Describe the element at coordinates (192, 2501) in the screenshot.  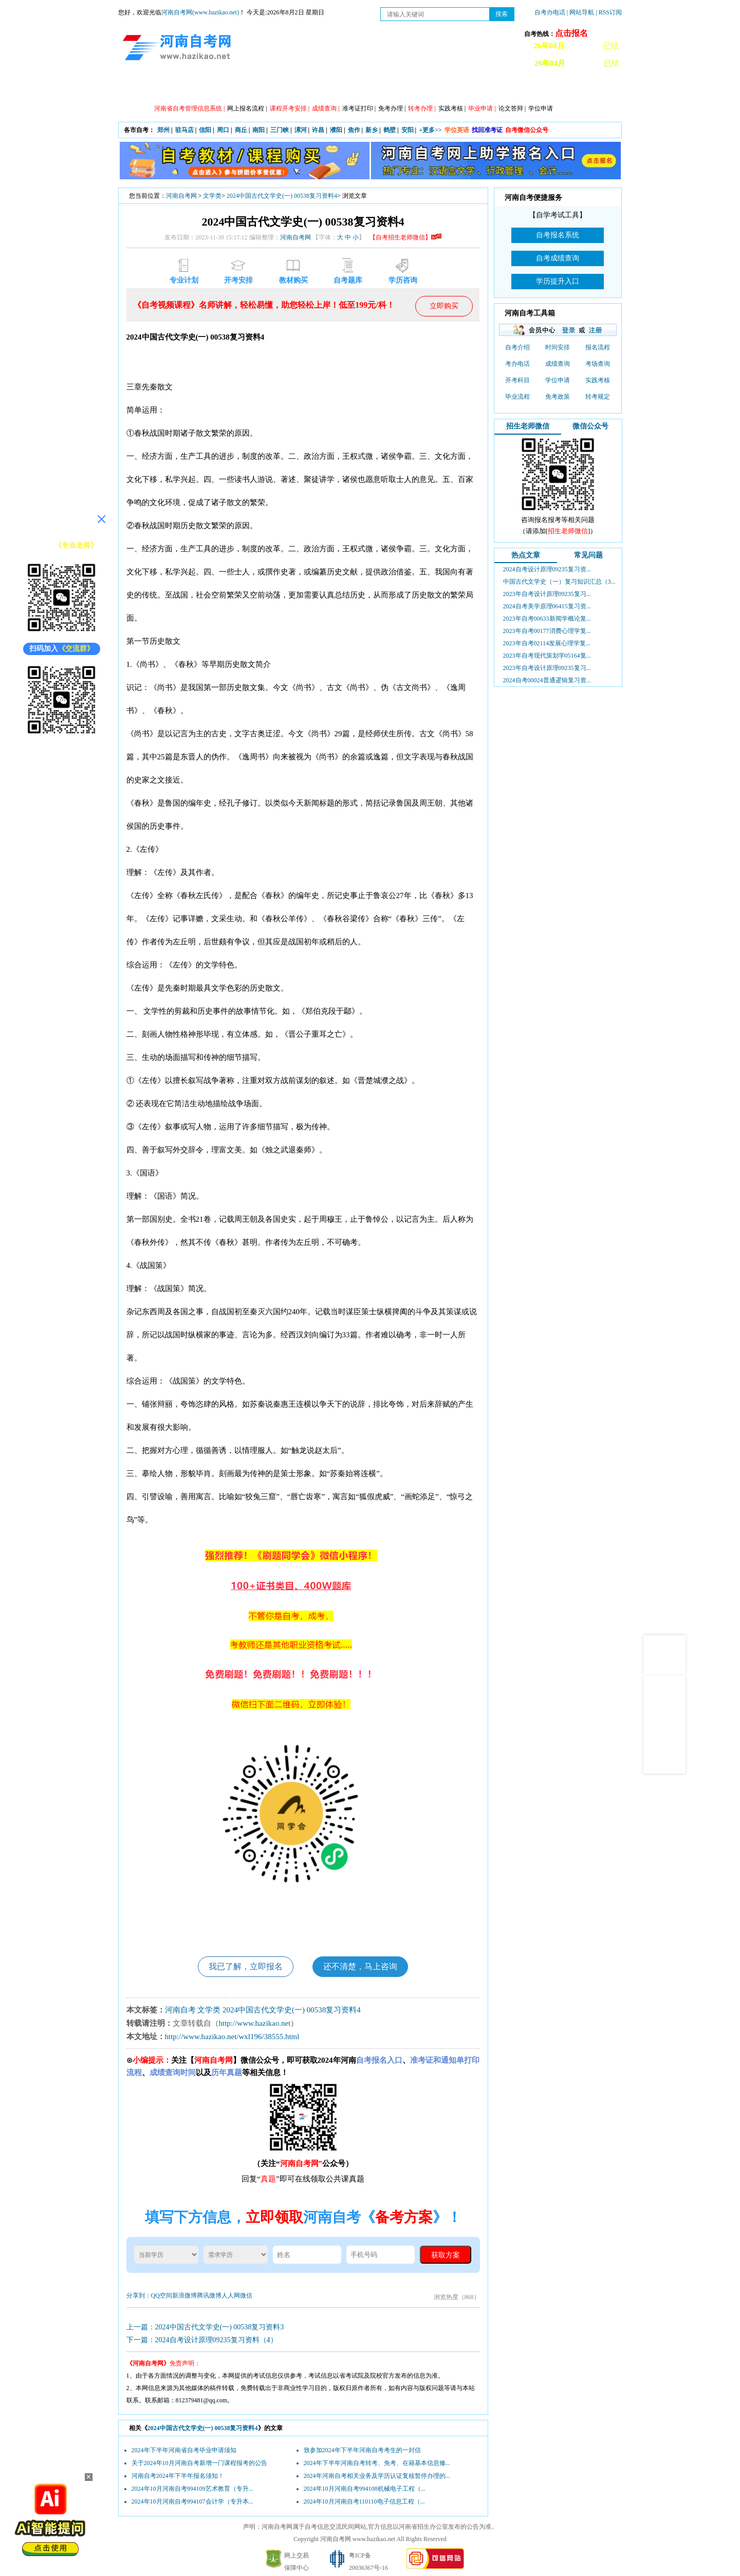
I see `2024年10月河南自考994107会计学（专升本...` at that location.